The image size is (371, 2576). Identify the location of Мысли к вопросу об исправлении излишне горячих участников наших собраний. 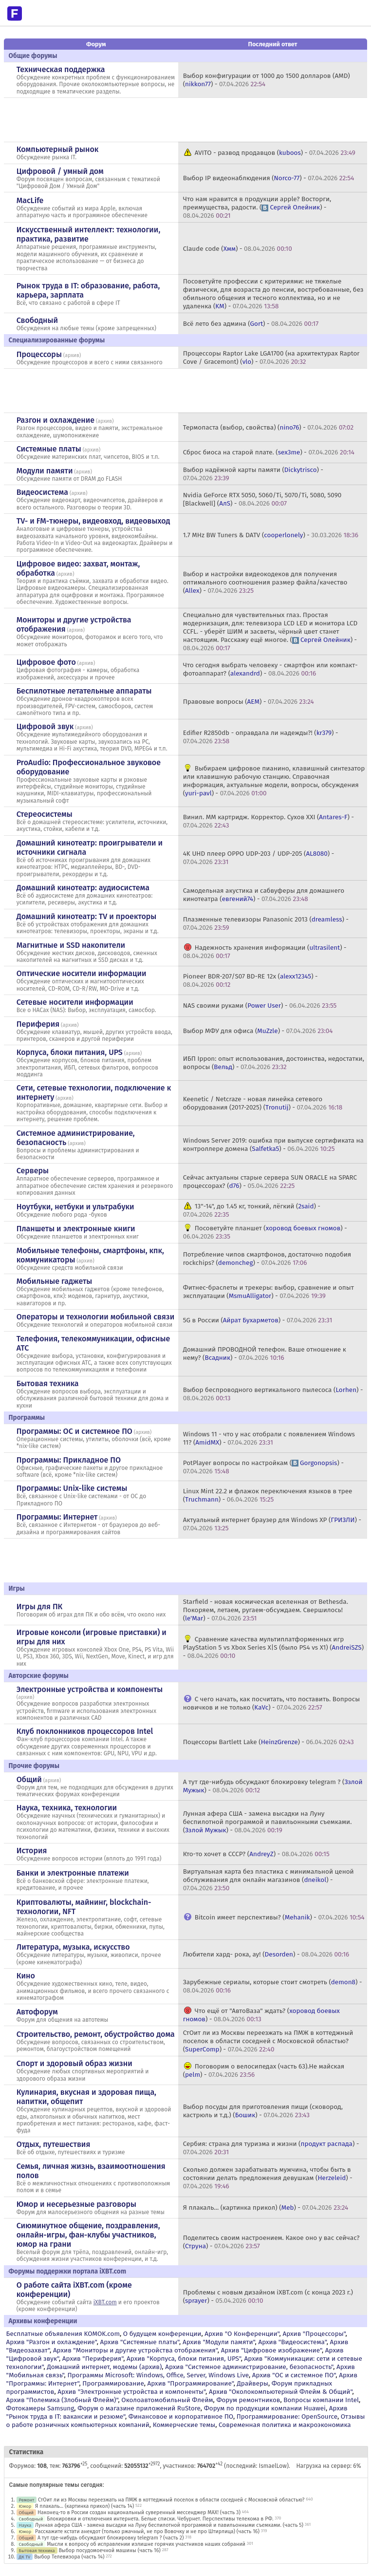
(146, 2544).